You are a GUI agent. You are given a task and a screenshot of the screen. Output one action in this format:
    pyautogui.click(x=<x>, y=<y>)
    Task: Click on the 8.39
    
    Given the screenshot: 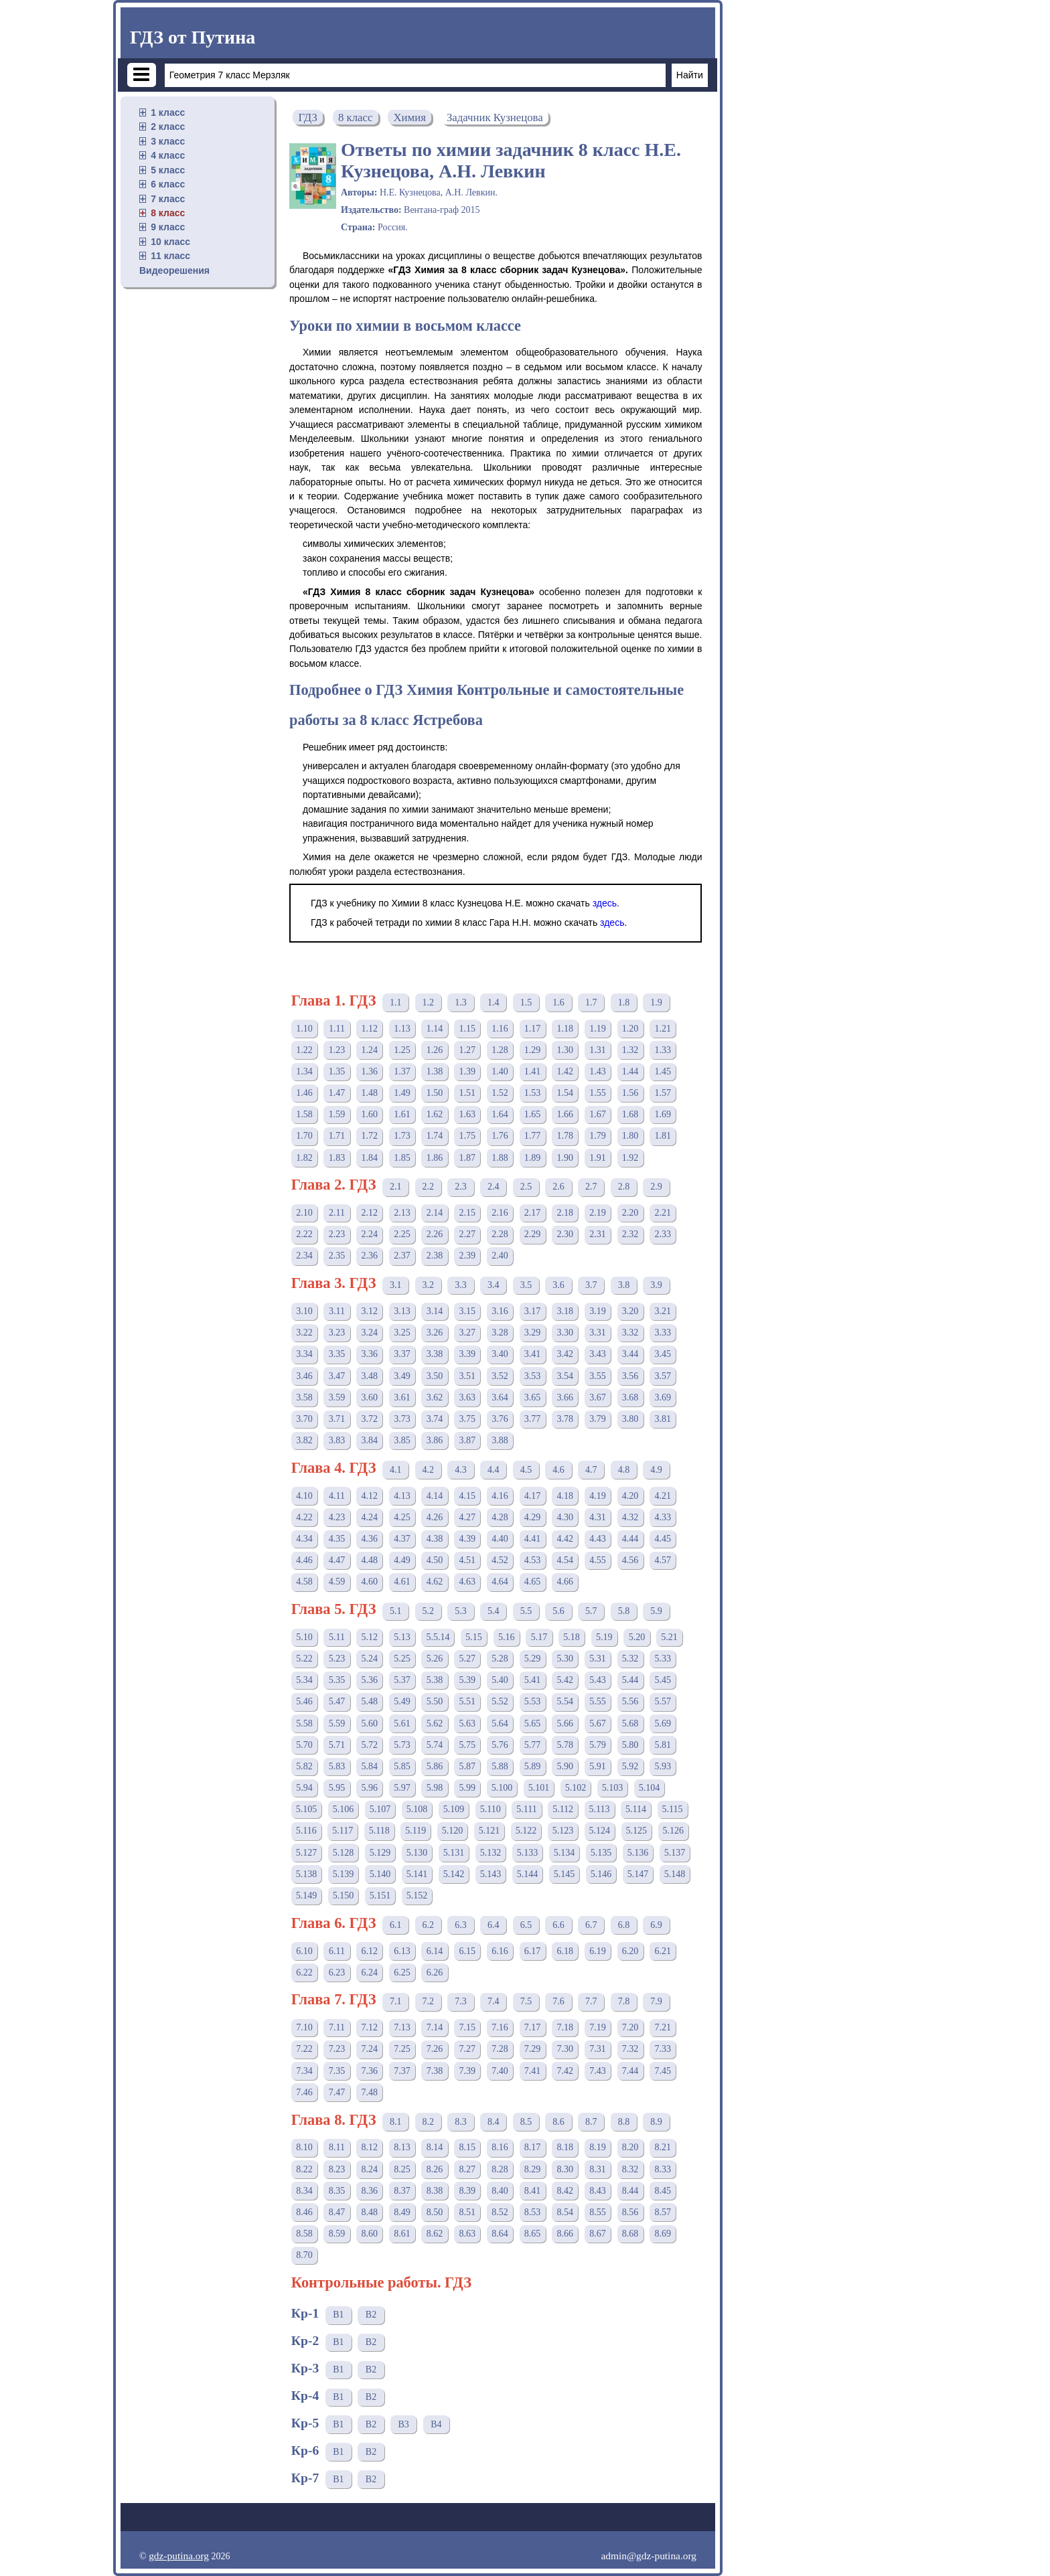 What is the action you would take?
    pyautogui.click(x=467, y=2191)
    